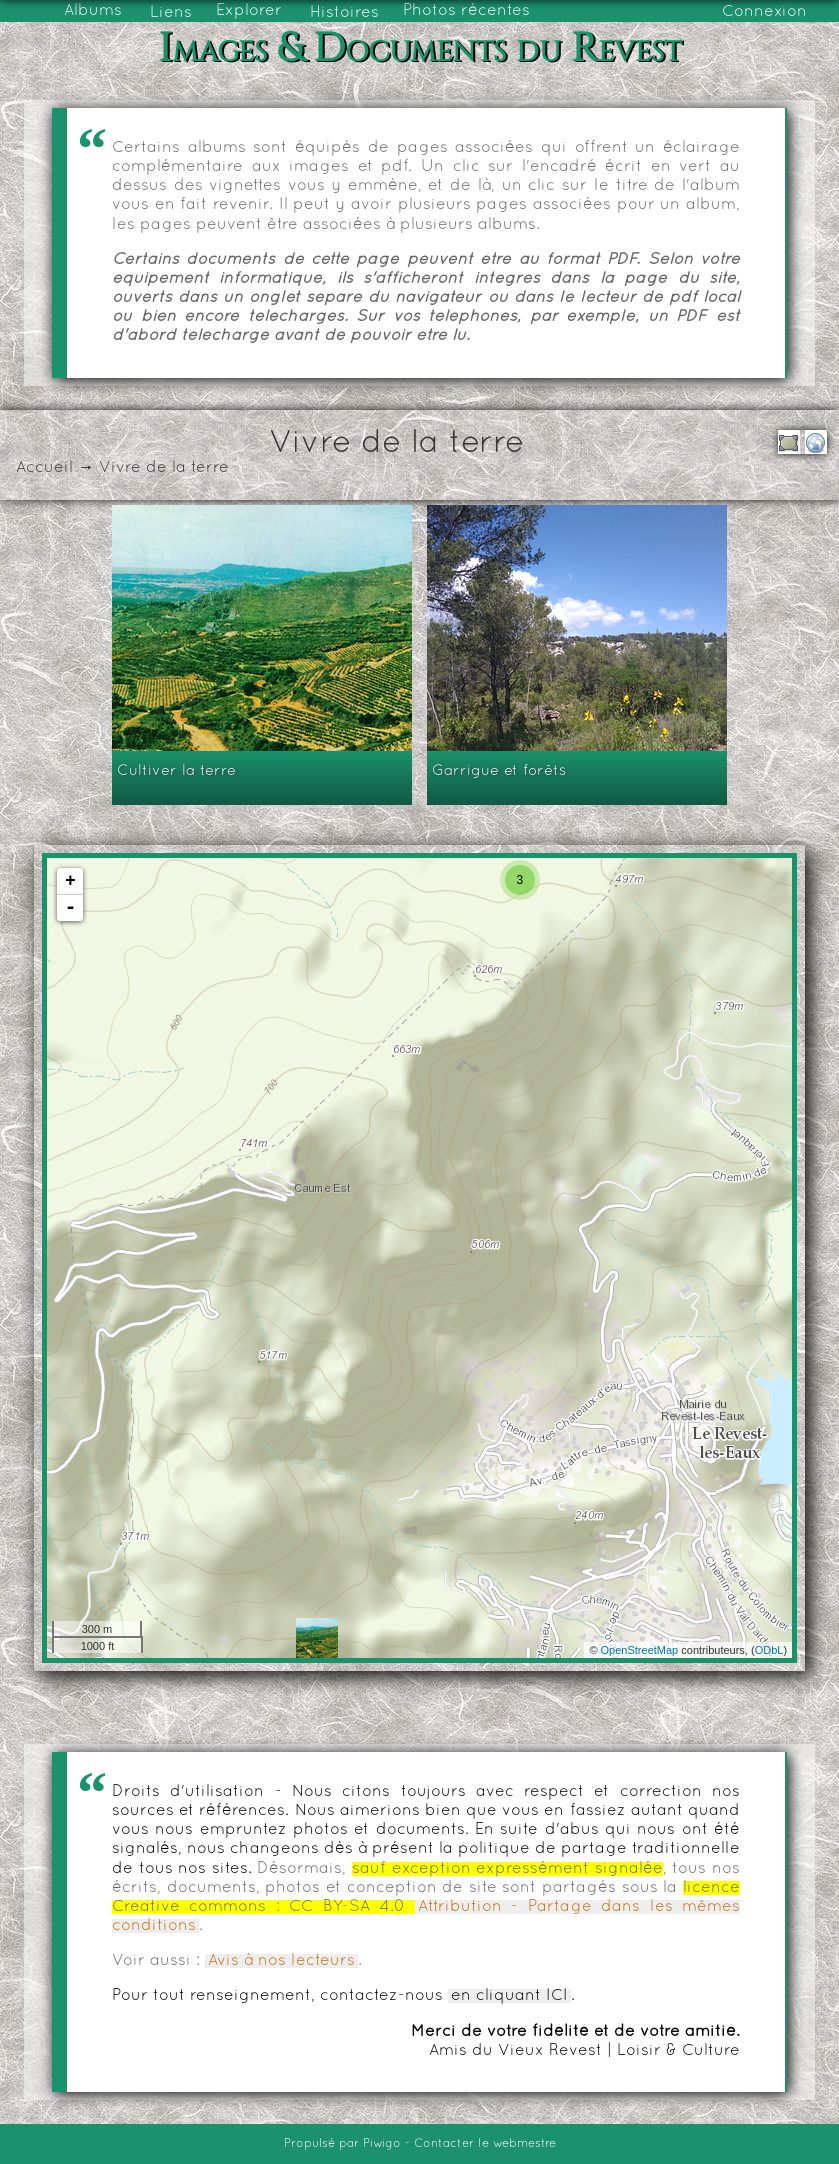 This screenshot has width=839, height=2164. Describe the element at coordinates (281, 1961) in the screenshot. I see `Avis à nos lecteurs` at that location.